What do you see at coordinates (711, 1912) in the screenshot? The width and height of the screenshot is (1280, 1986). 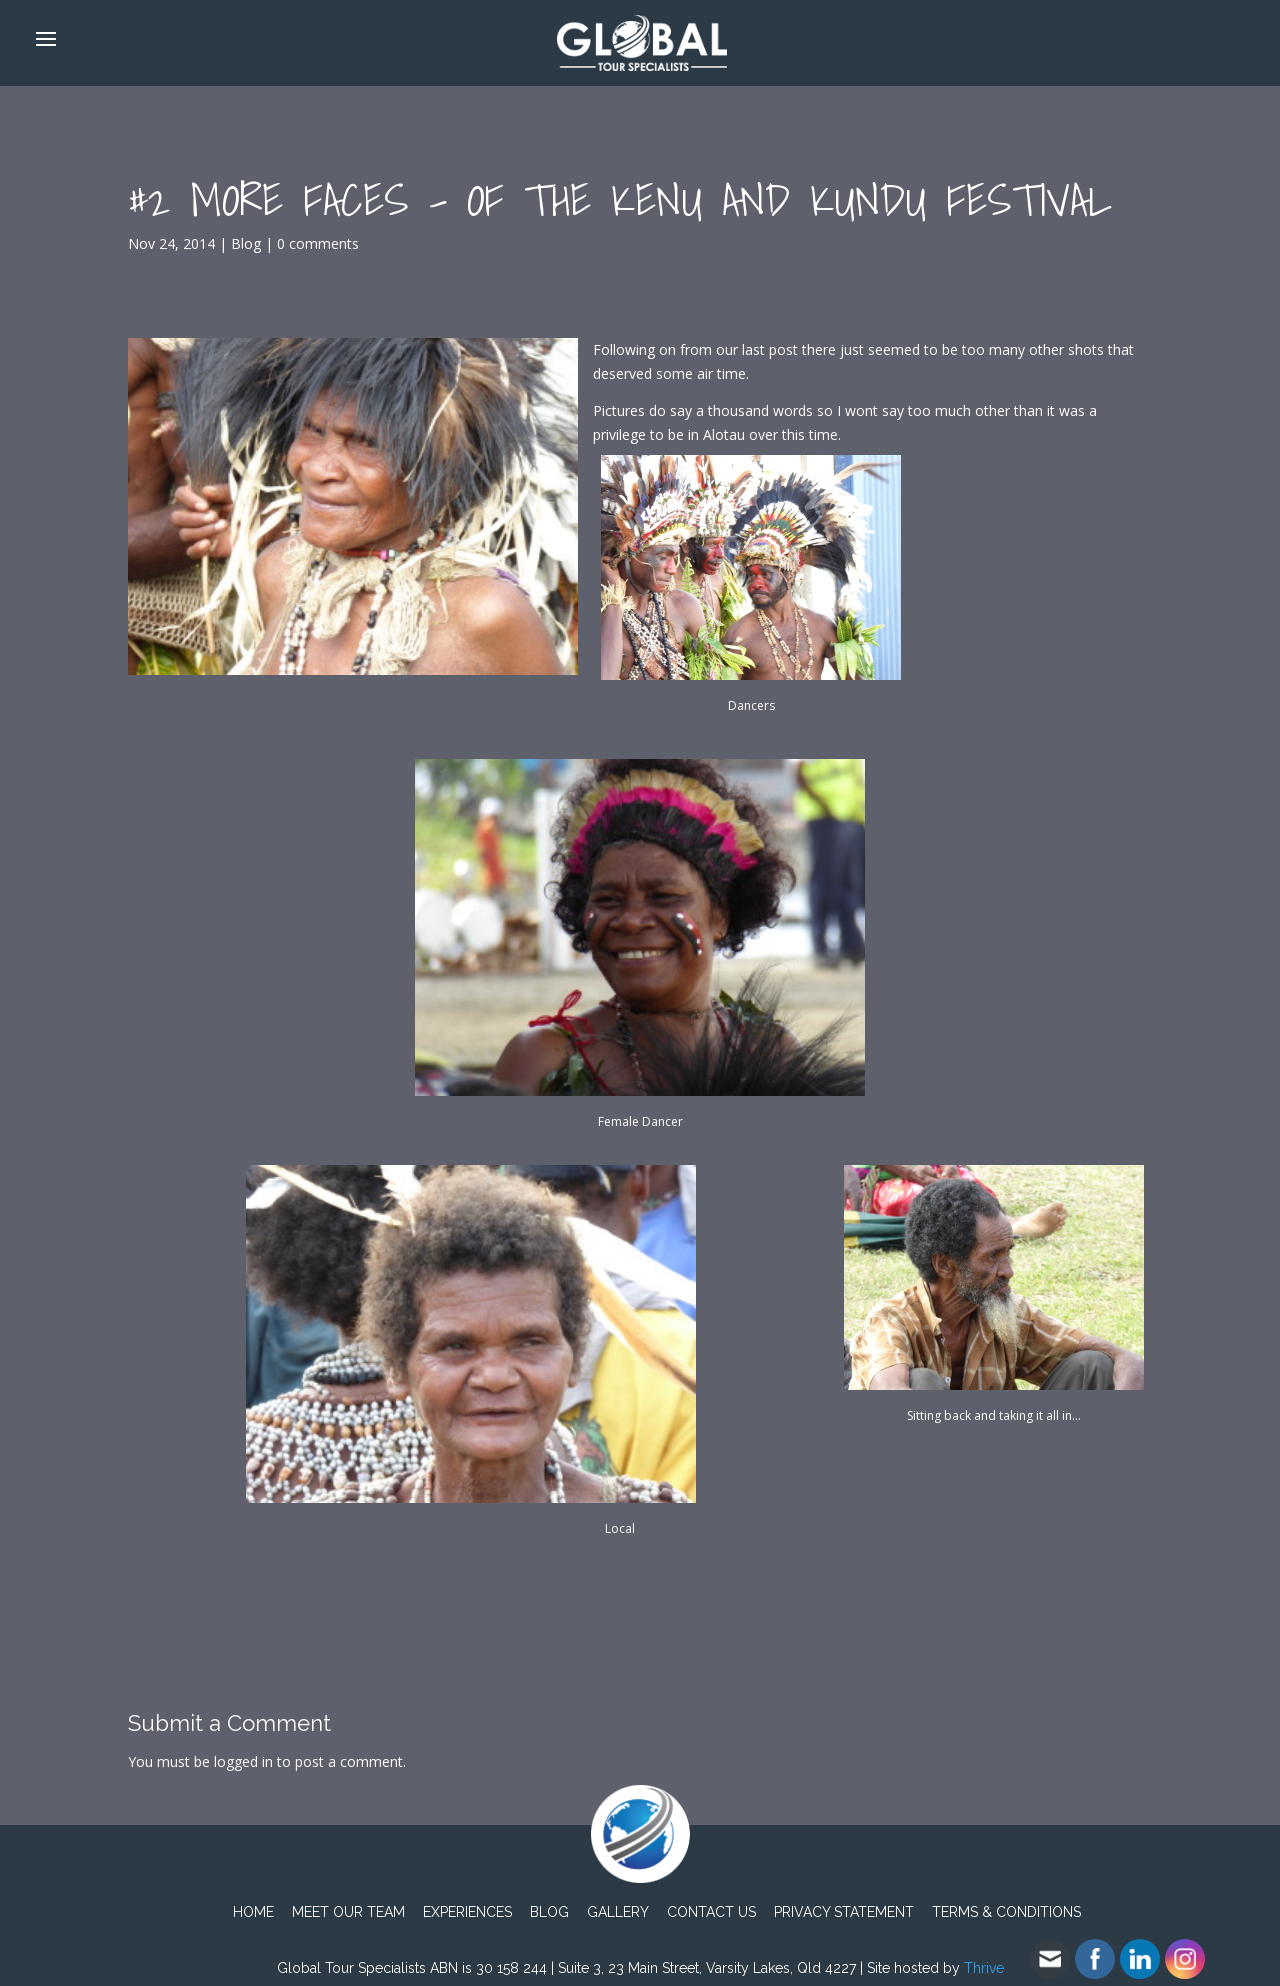 I see `Contact Us` at bounding box center [711, 1912].